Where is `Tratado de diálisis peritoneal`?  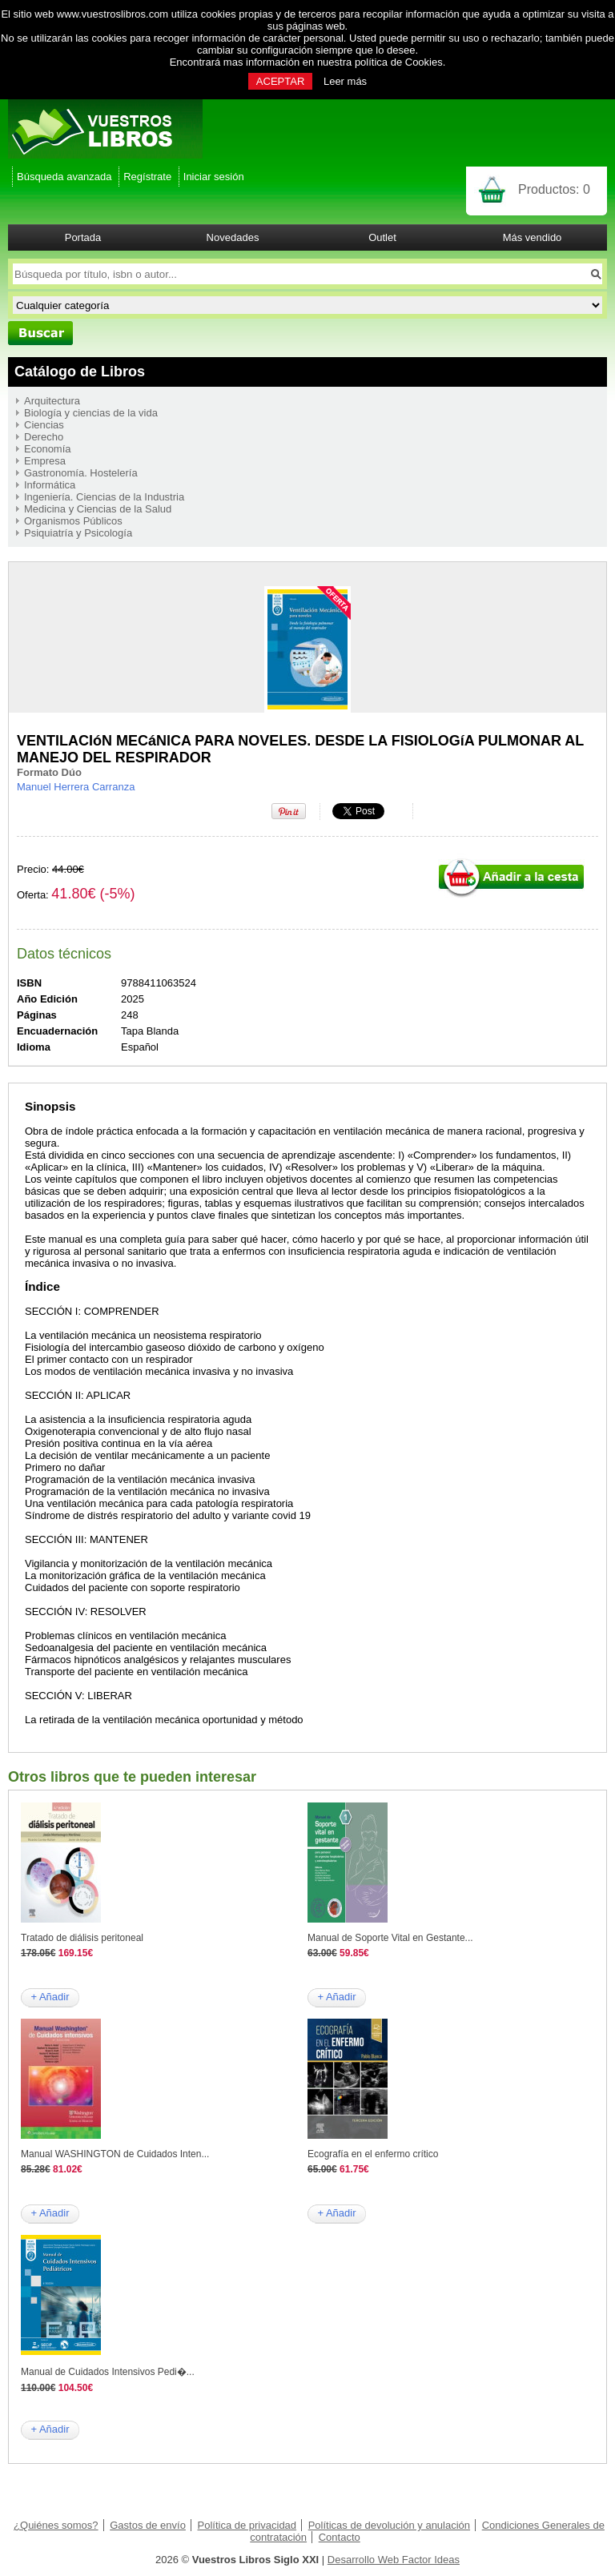
Tratado de diálisis peritoneal is located at coordinates (82, 1937).